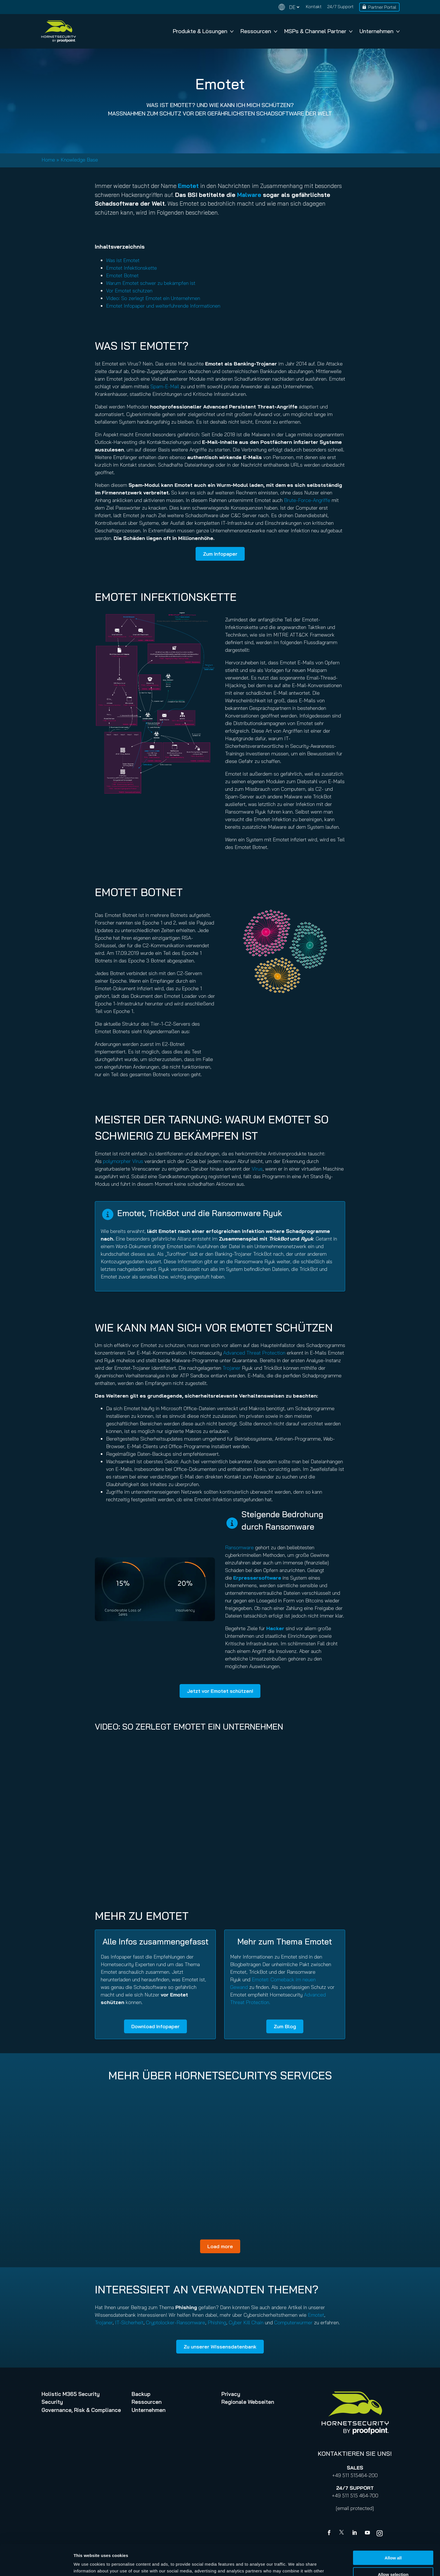  I want to click on Home, so click(48, 159).